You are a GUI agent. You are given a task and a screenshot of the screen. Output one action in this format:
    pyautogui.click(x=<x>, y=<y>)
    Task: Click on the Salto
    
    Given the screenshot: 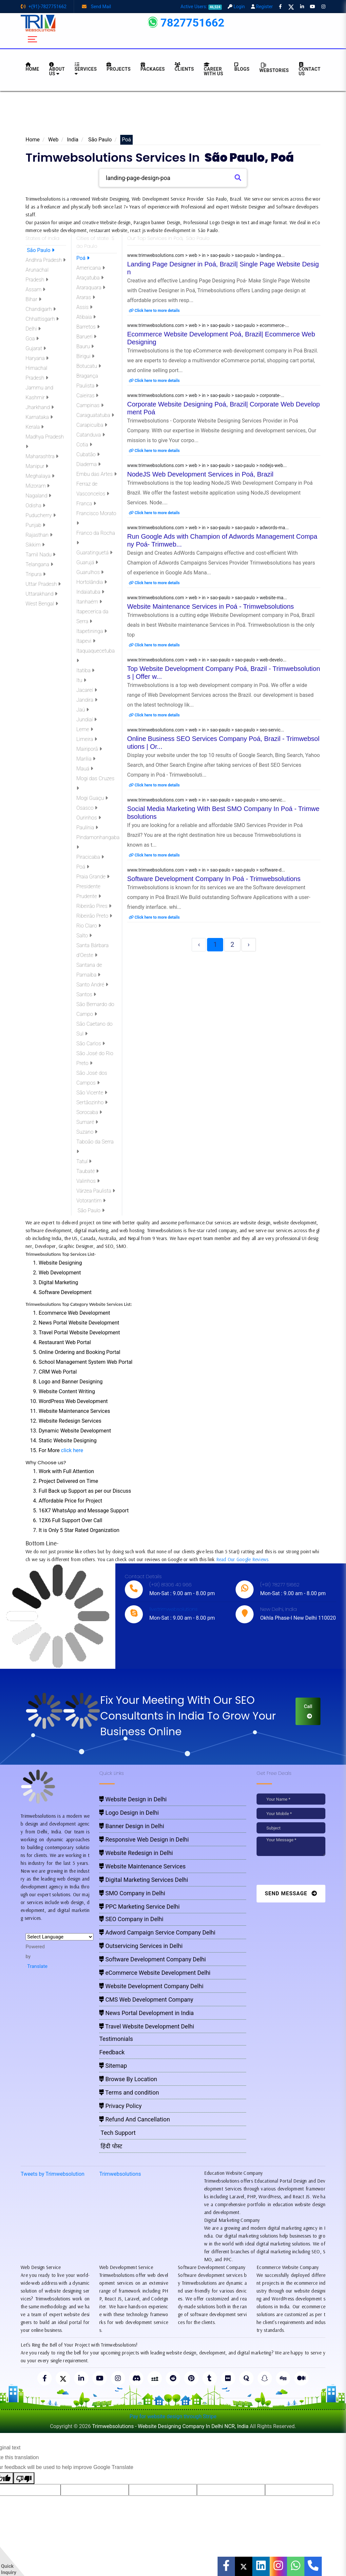 What is the action you would take?
    pyautogui.click(x=84, y=935)
    